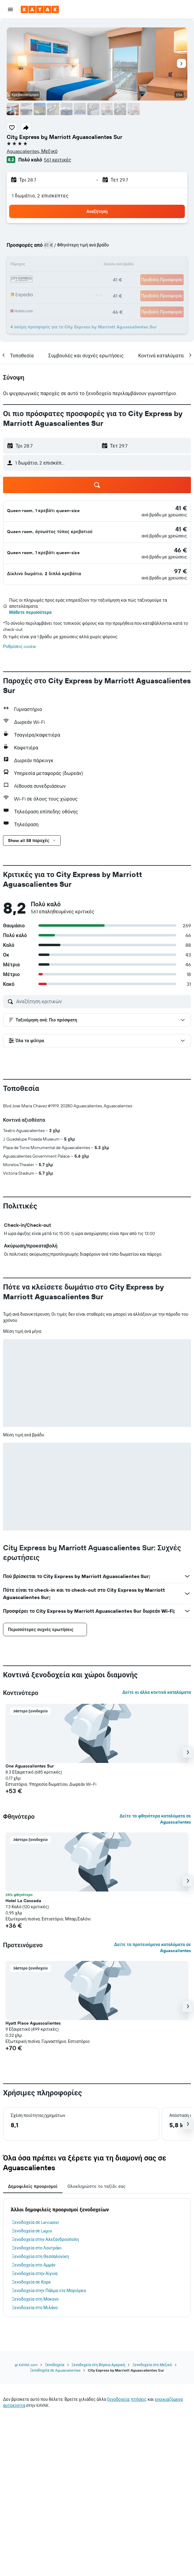 This screenshot has width=194, height=2576. Describe the element at coordinates (156, 1692) in the screenshot. I see `Δείτε κι άλλα κοντινά καταλύματα` at that location.